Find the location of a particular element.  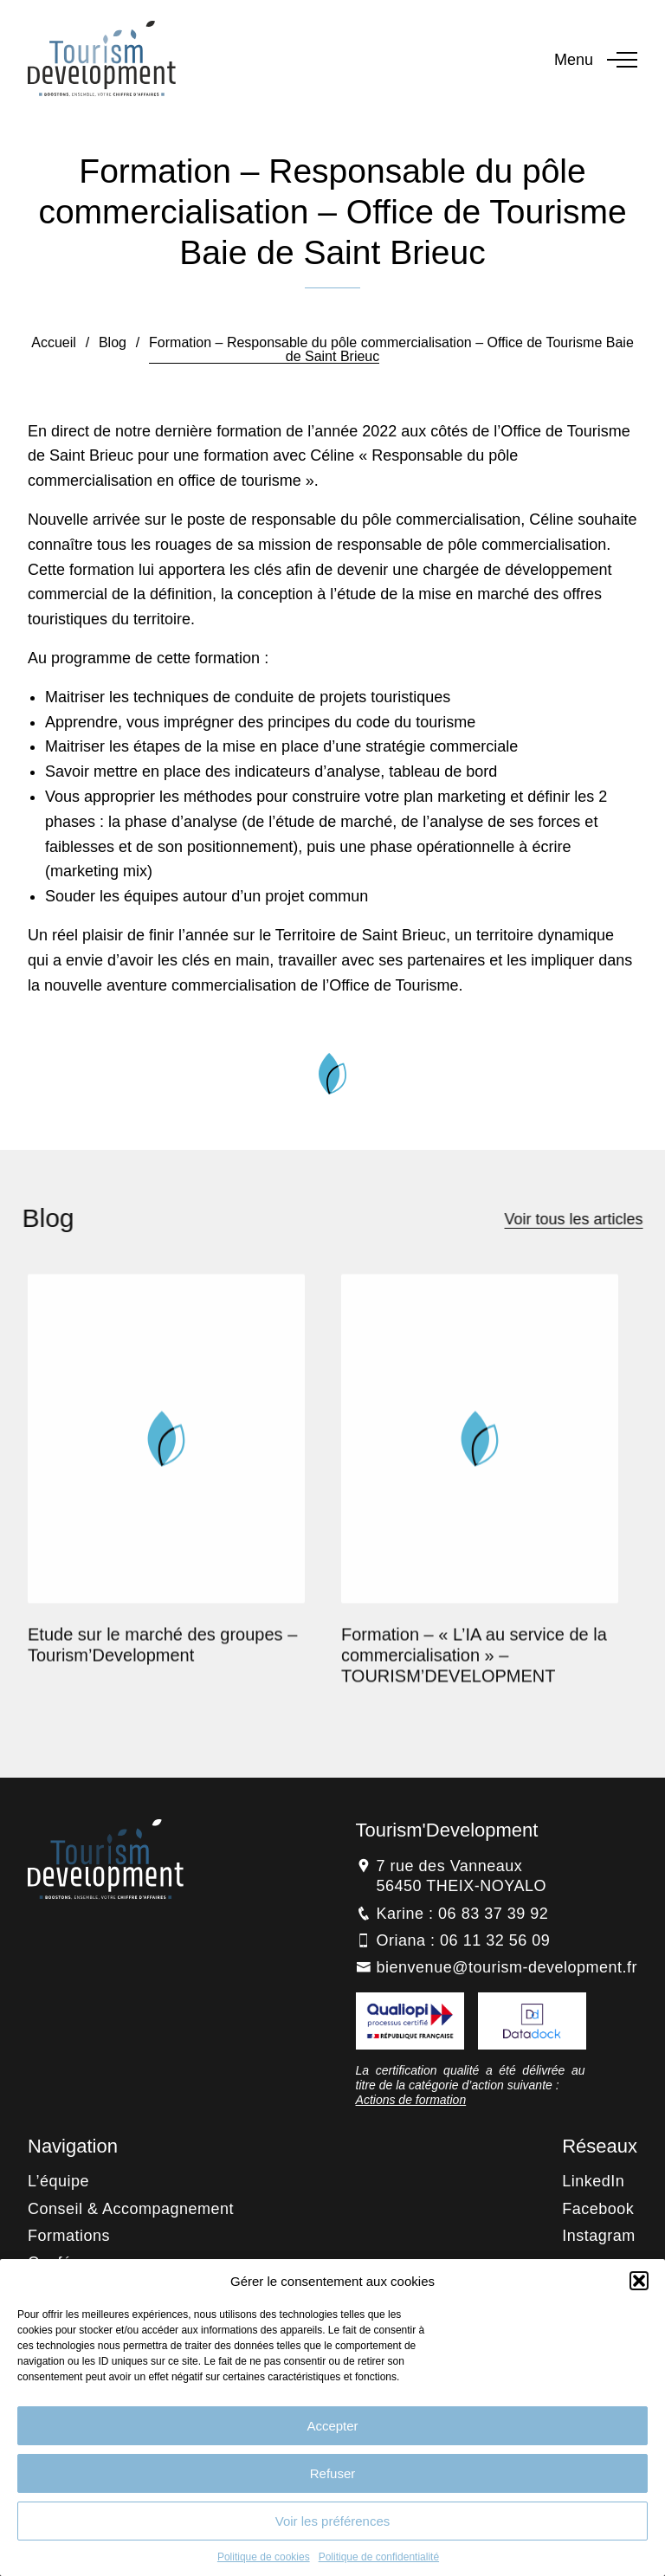

Facebook is located at coordinates (598, 2209).